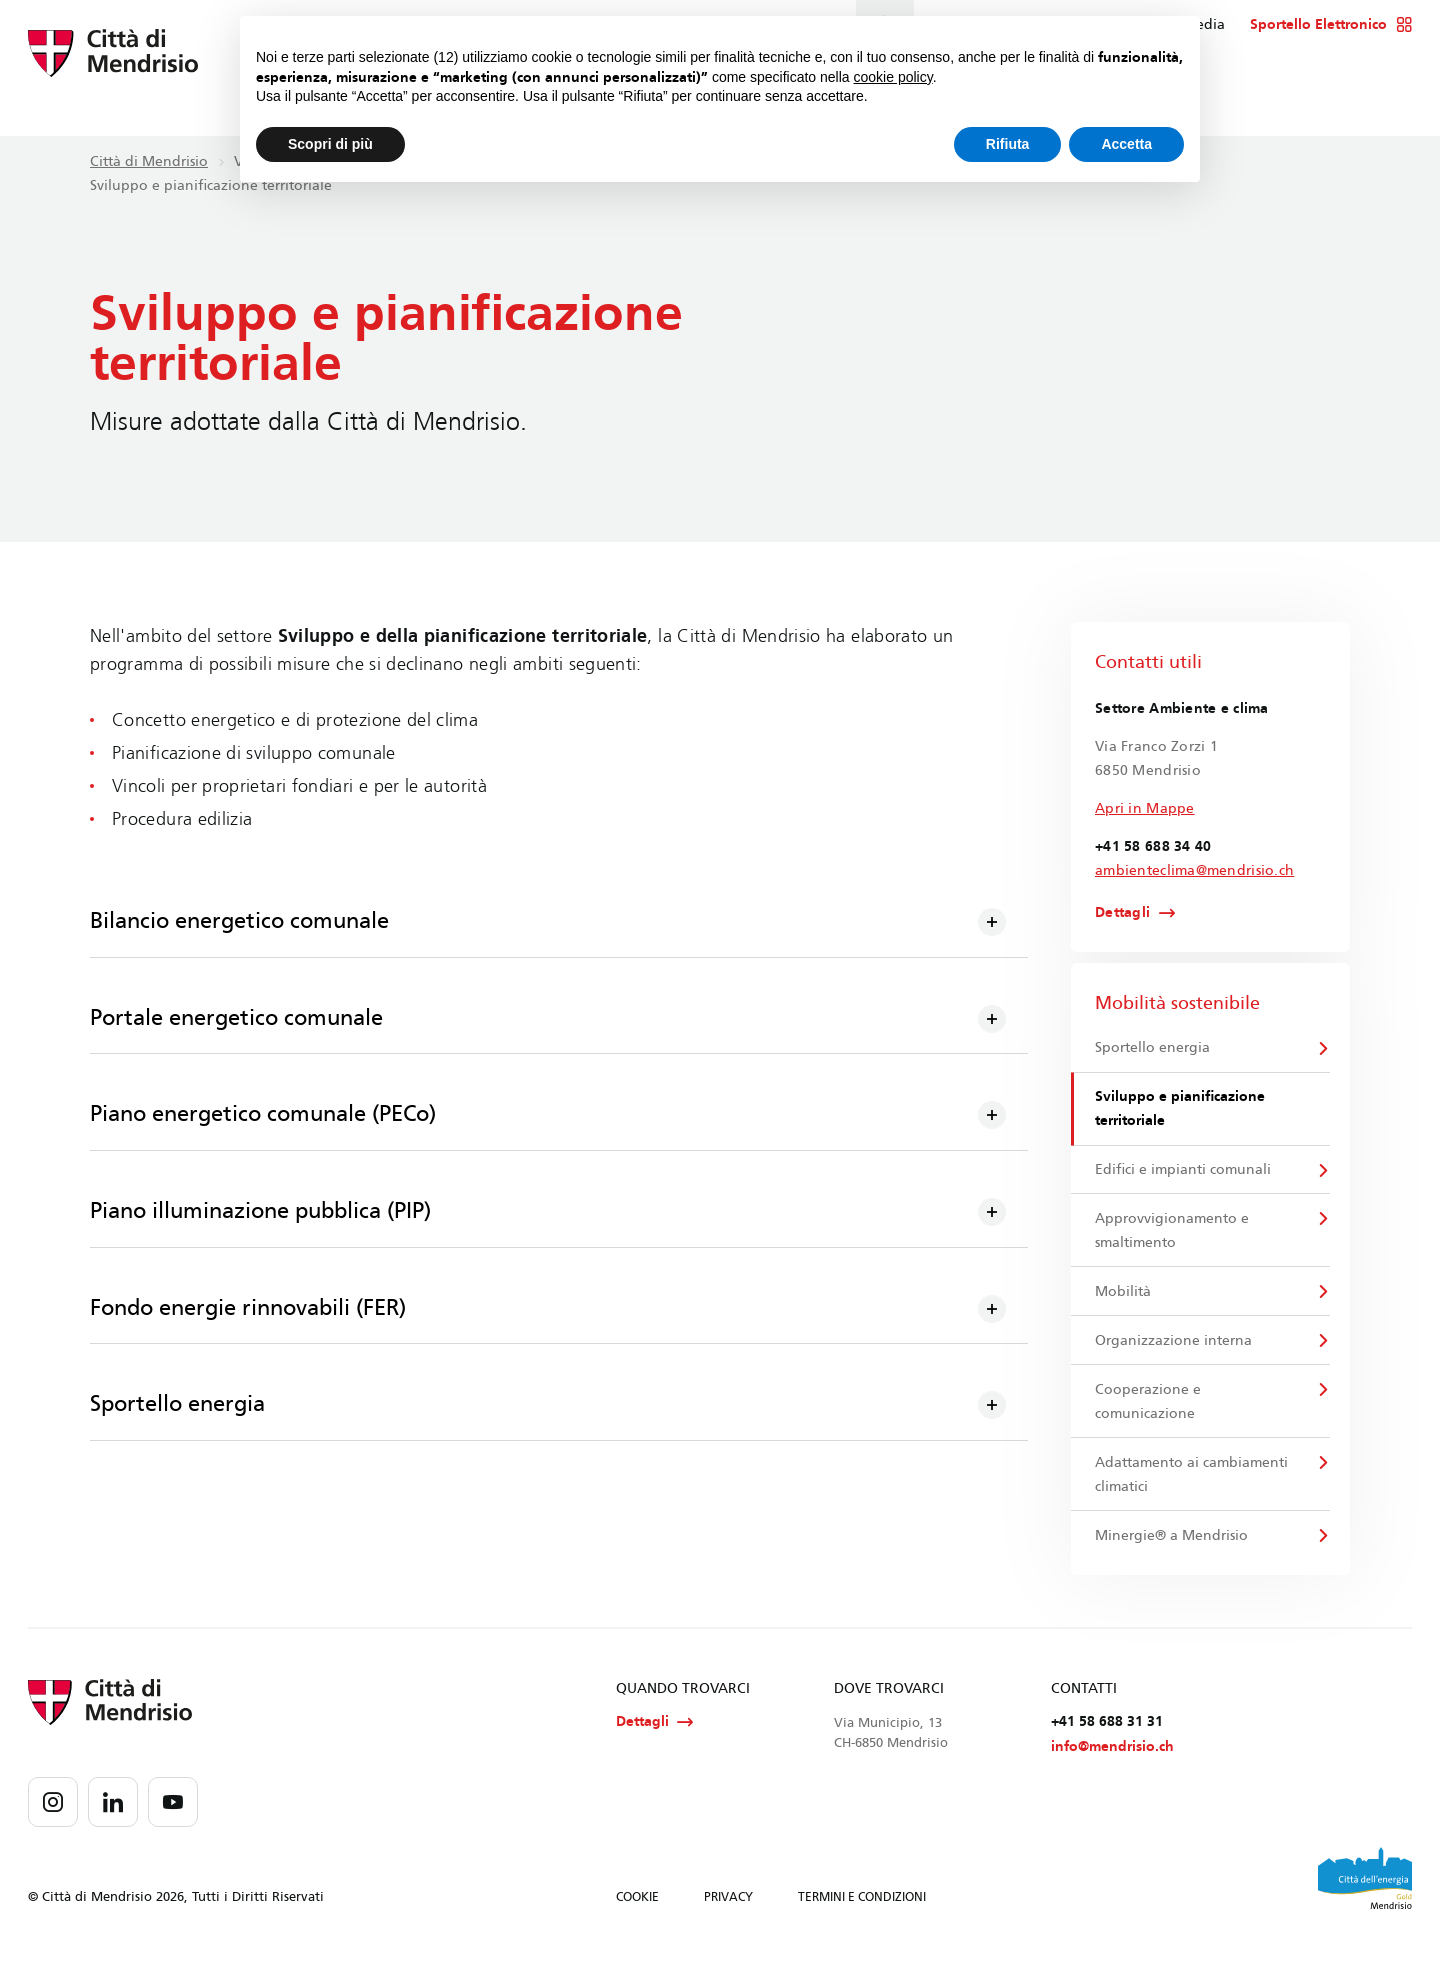  What do you see at coordinates (893, 77) in the screenshot?
I see `cookie policy [button]` at bounding box center [893, 77].